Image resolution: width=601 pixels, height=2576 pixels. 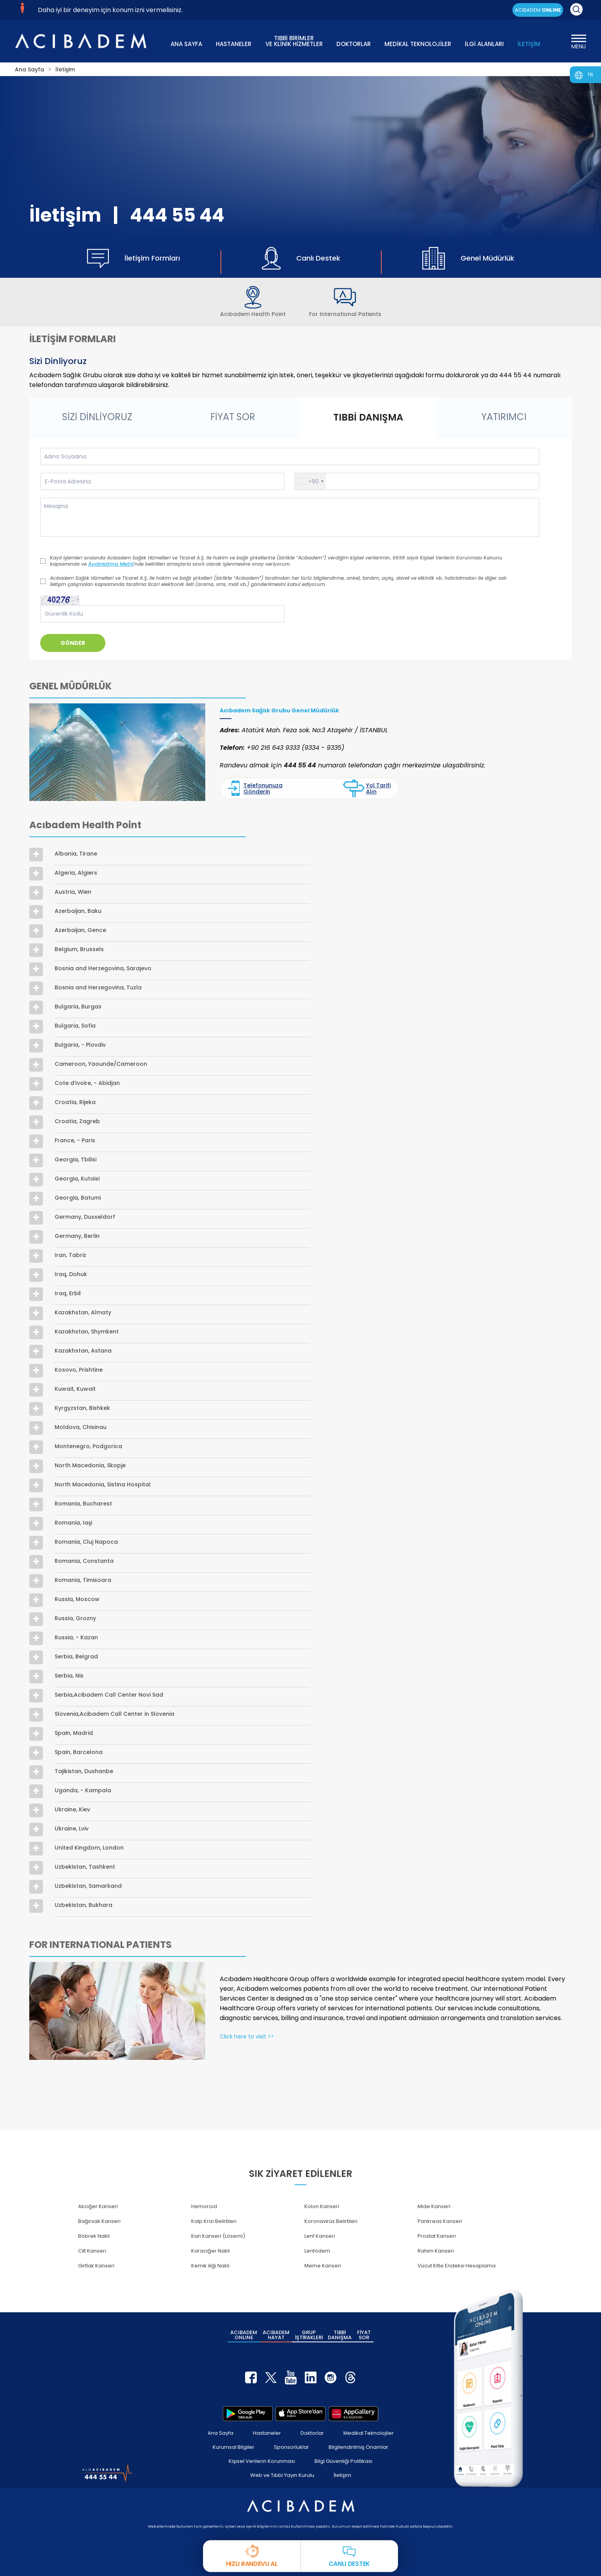 I want to click on TIBBİ BİRİMLER, so click(x=294, y=40).